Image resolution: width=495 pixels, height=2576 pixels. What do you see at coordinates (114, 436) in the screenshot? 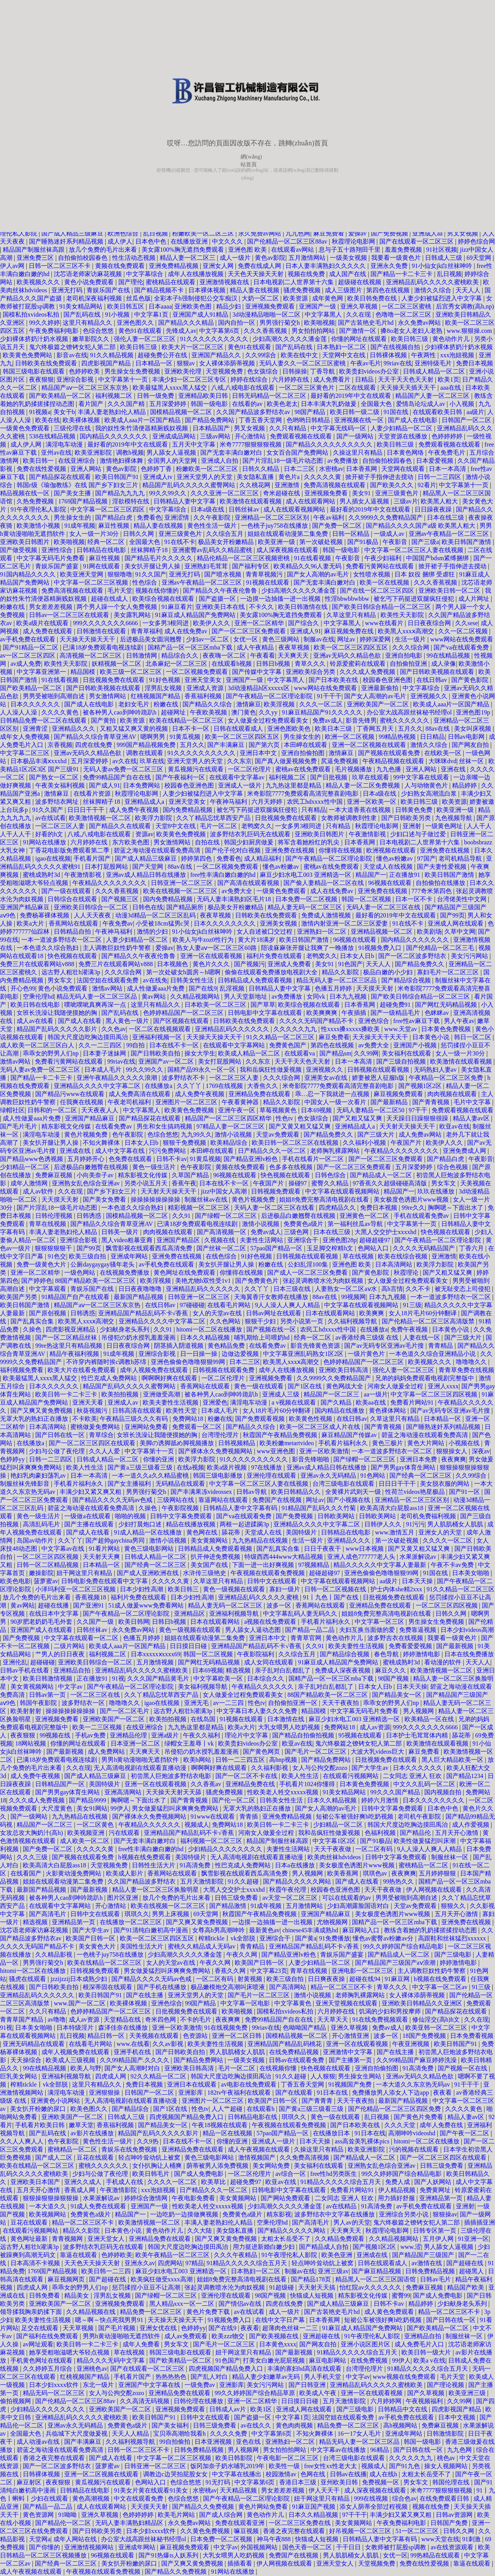
I see `国内精品久久久久久久久` at bounding box center [114, 436].